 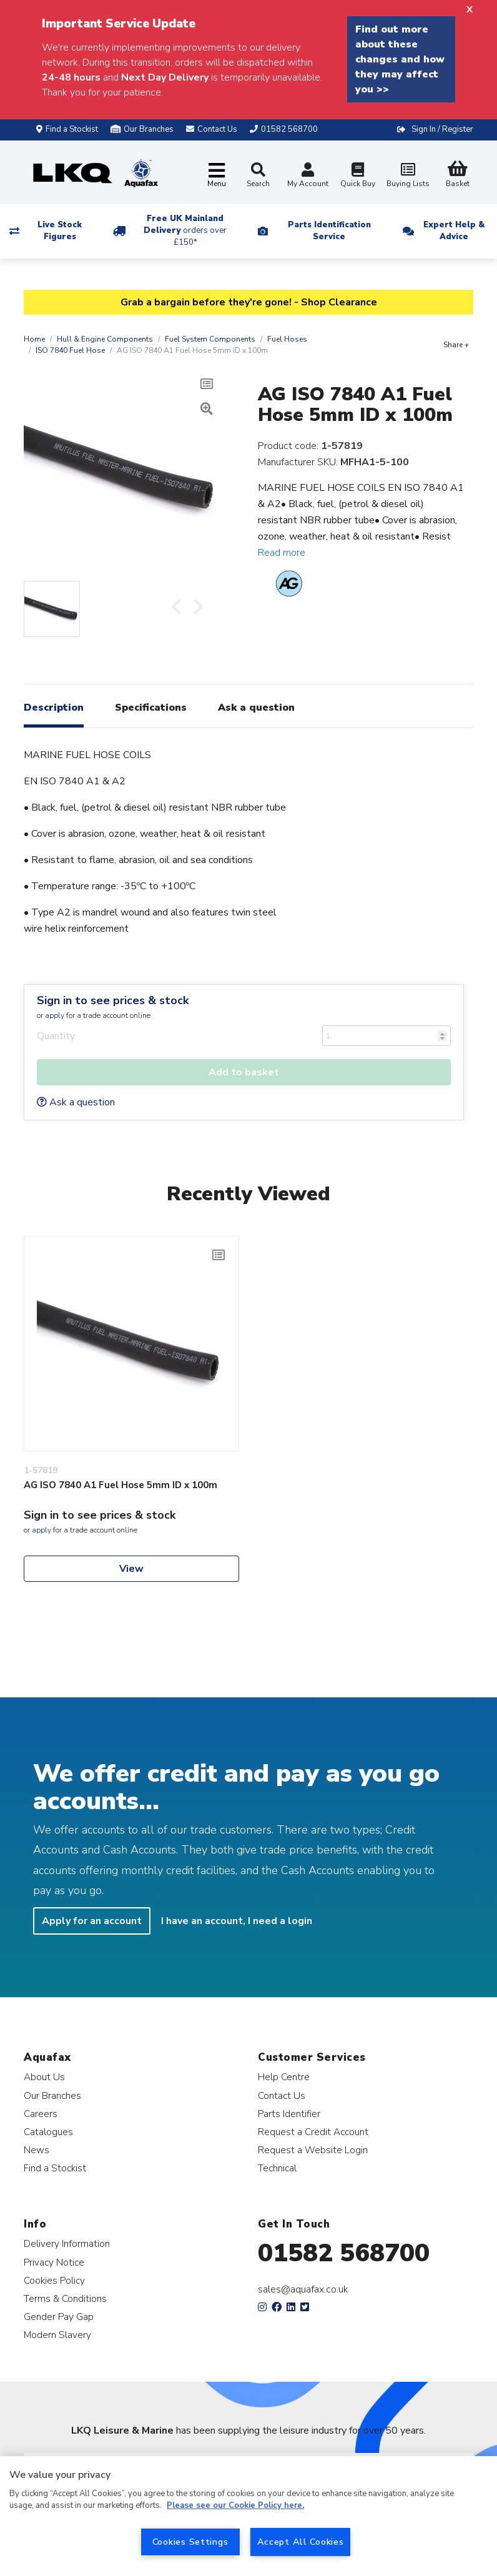 I want to click on Free UK Mainland Delivery, so click(x=185, y=230).